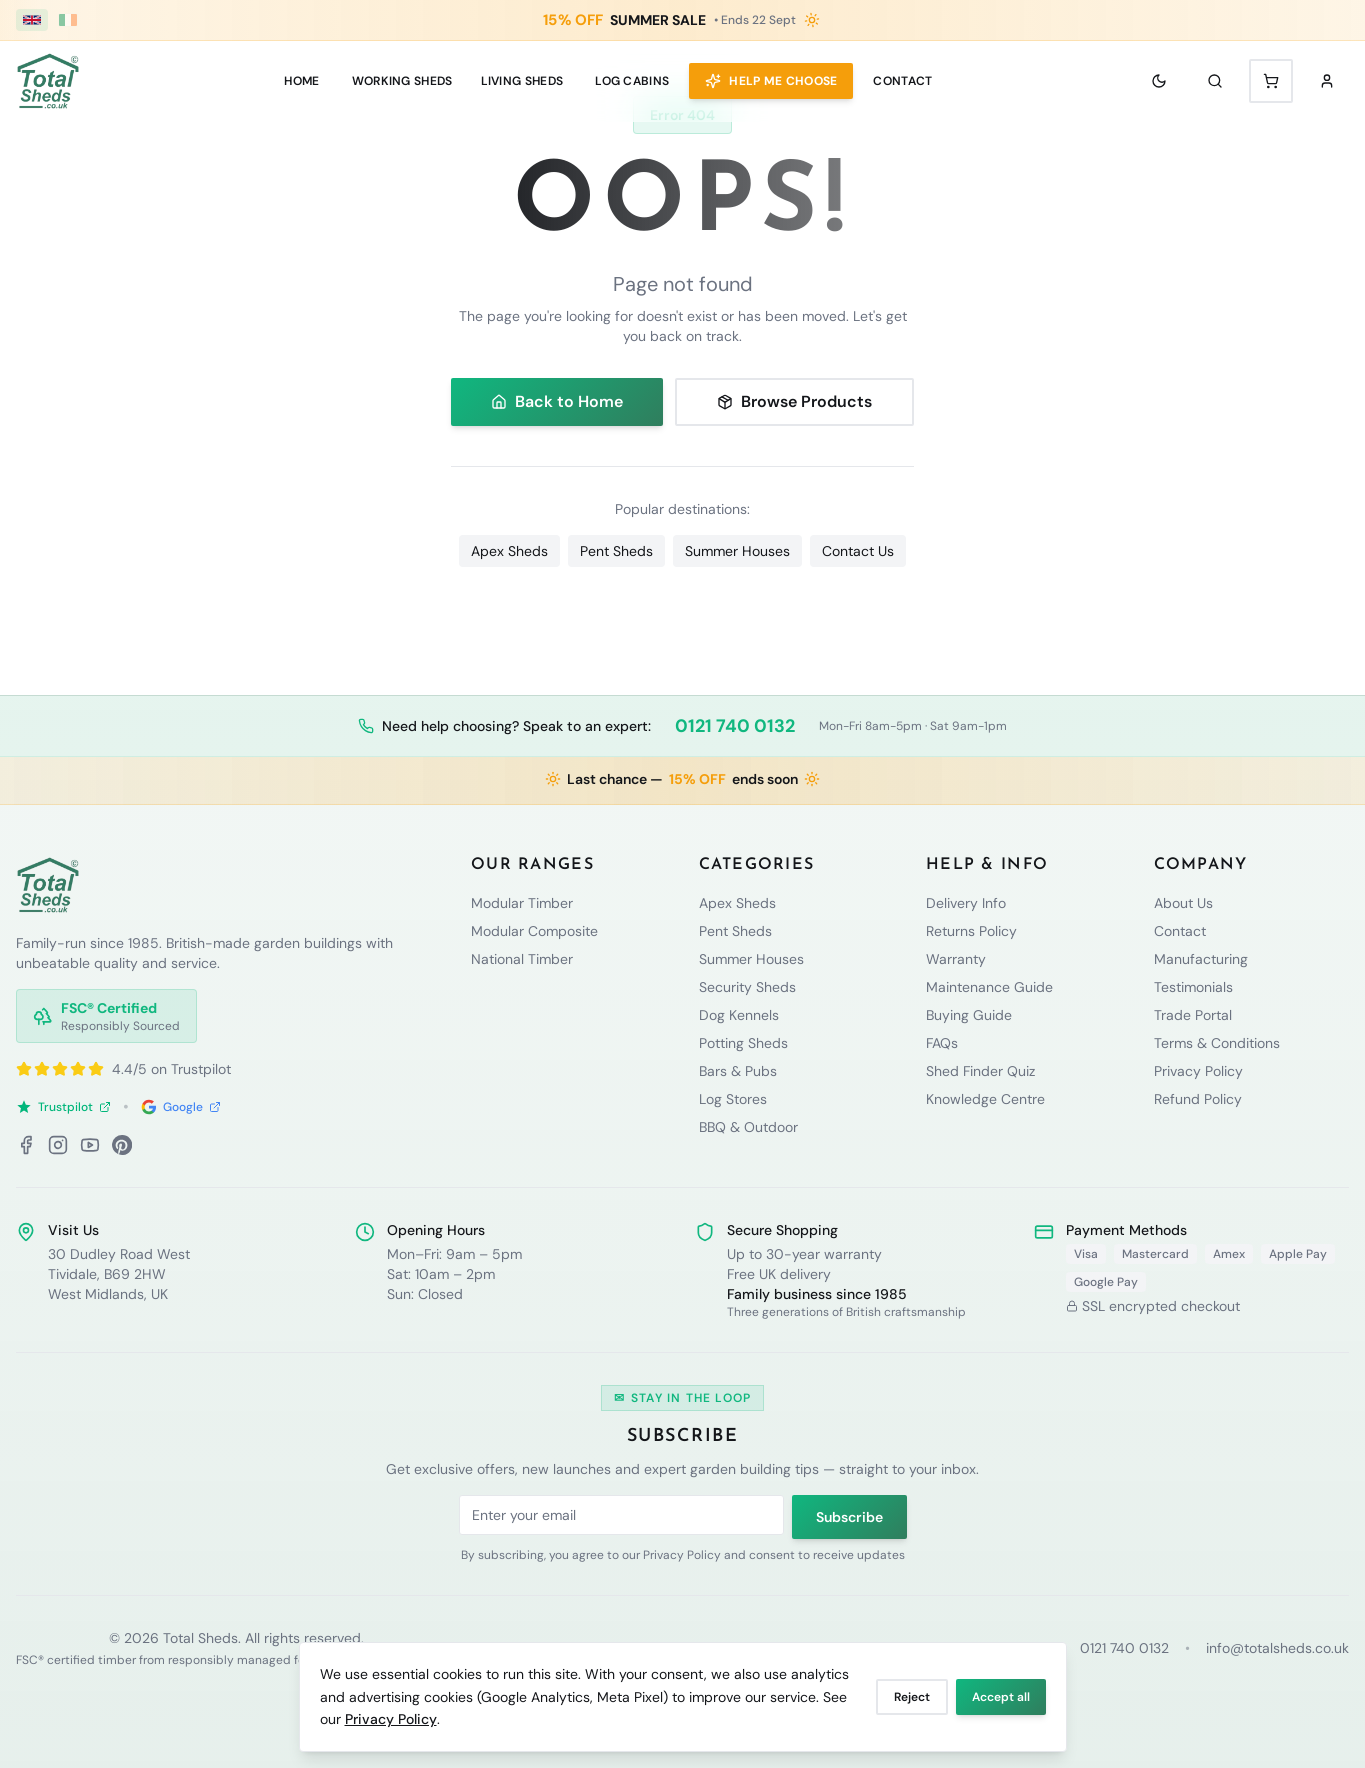 Image resolution: width=1365 pixels, height=1768 pixels. I want to click on Modular Timber, so click(522, 903).